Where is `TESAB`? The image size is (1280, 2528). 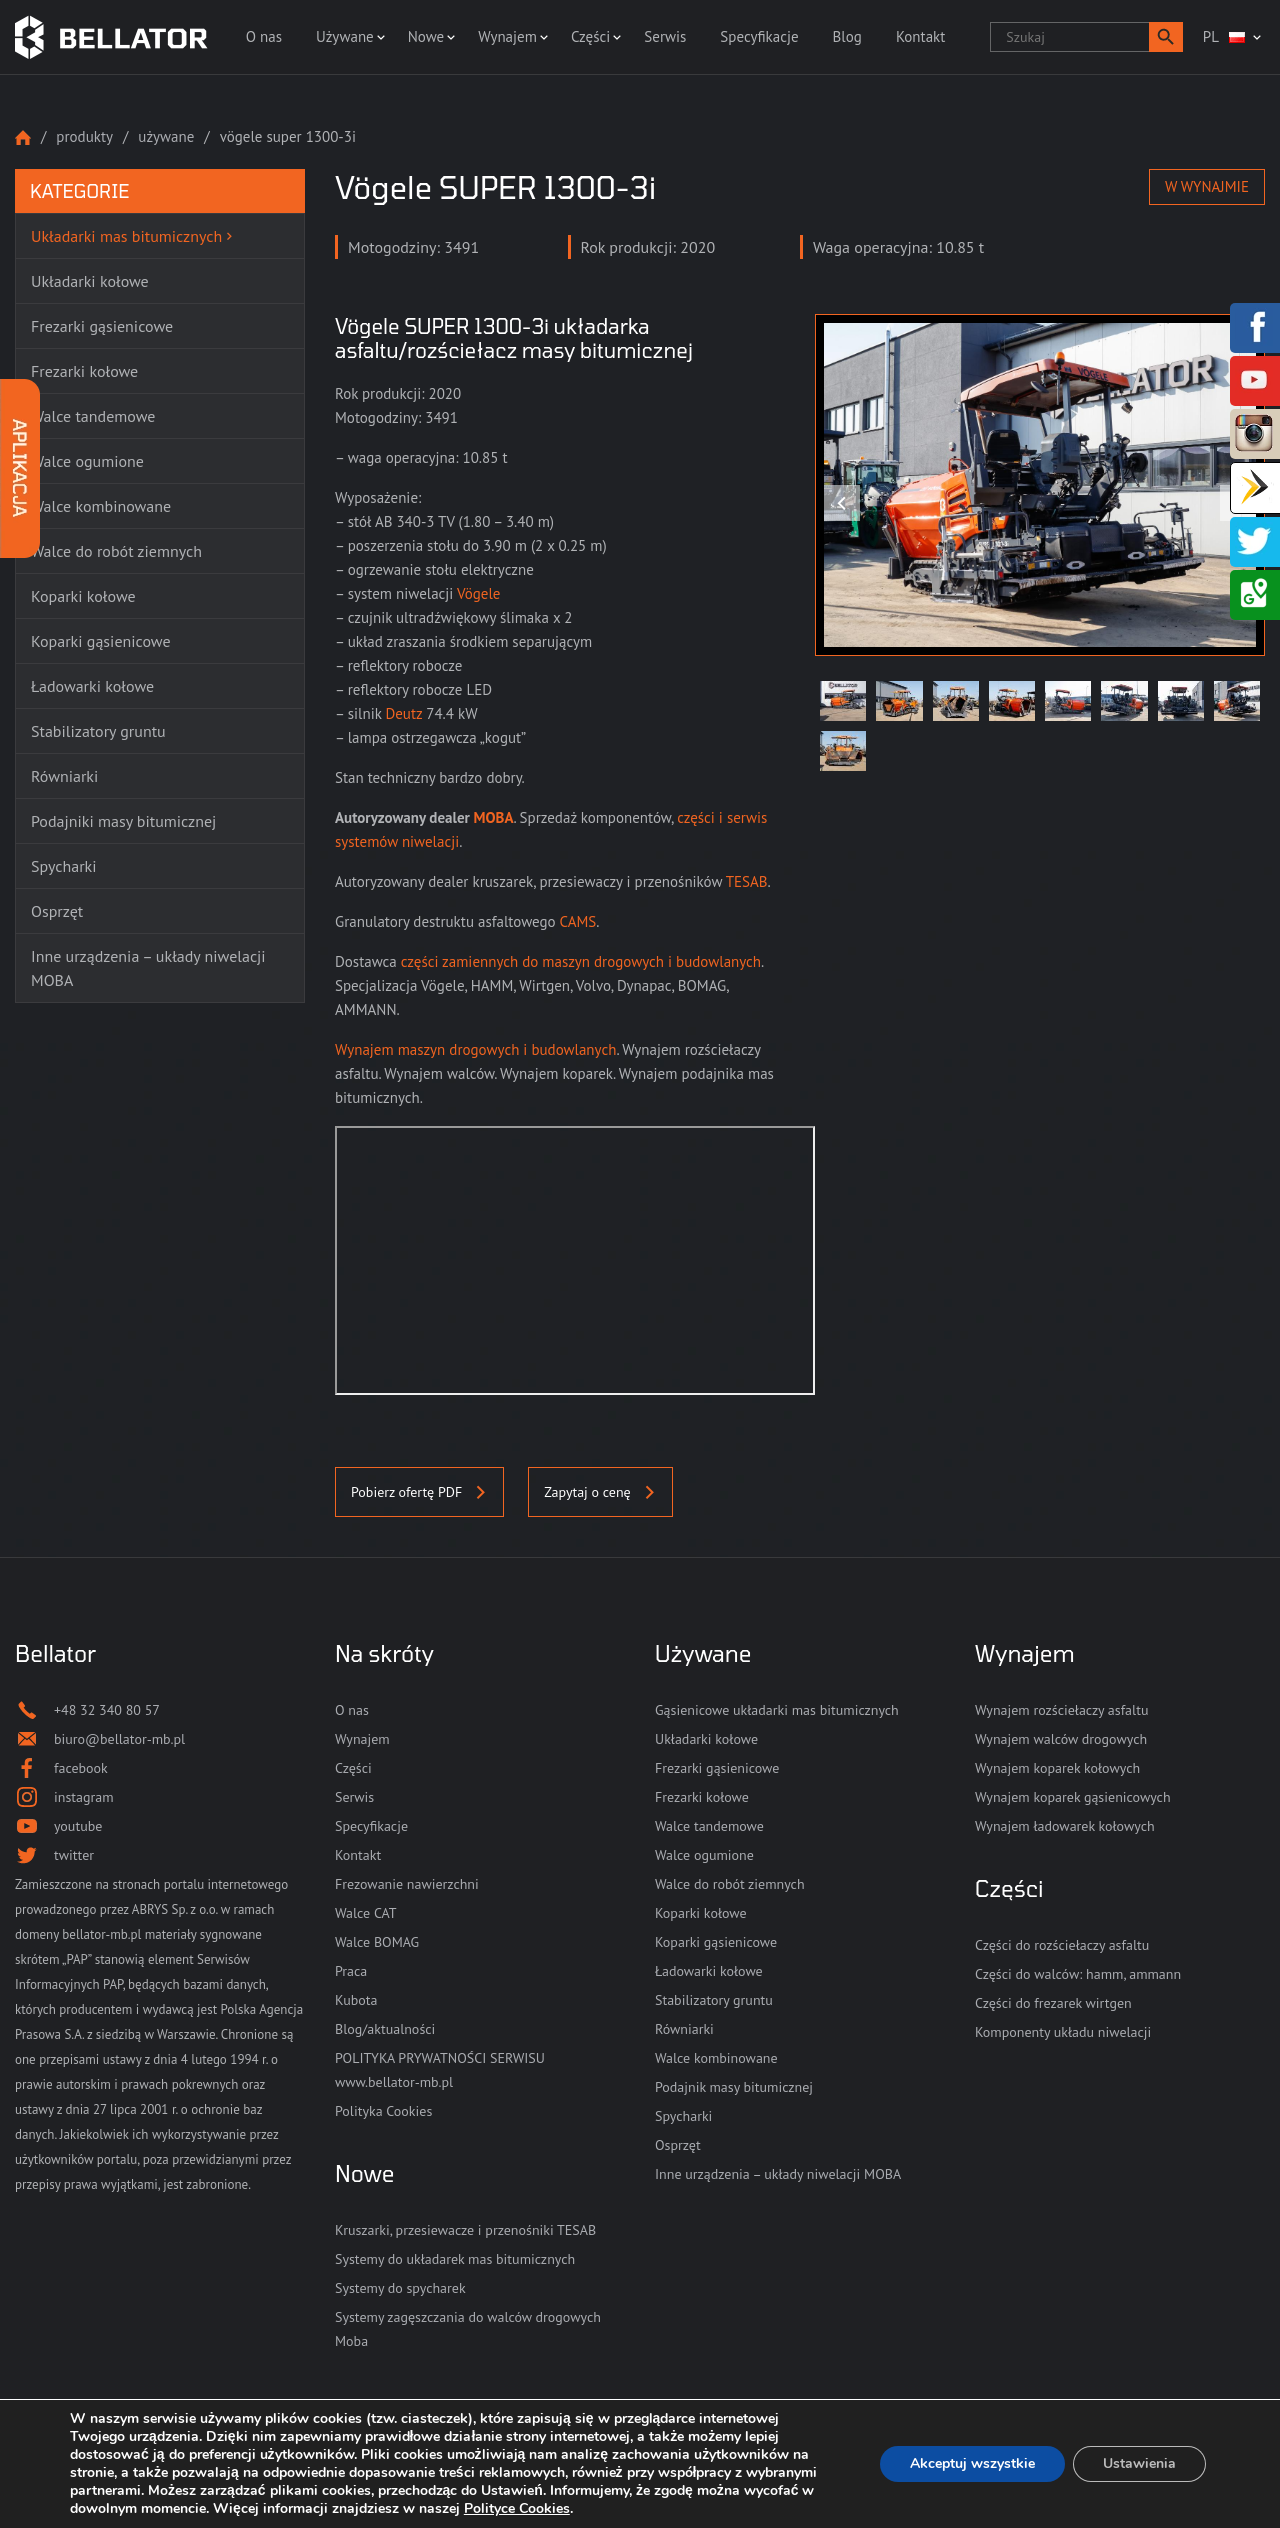 TESAB is located at coordinates (747, 881).